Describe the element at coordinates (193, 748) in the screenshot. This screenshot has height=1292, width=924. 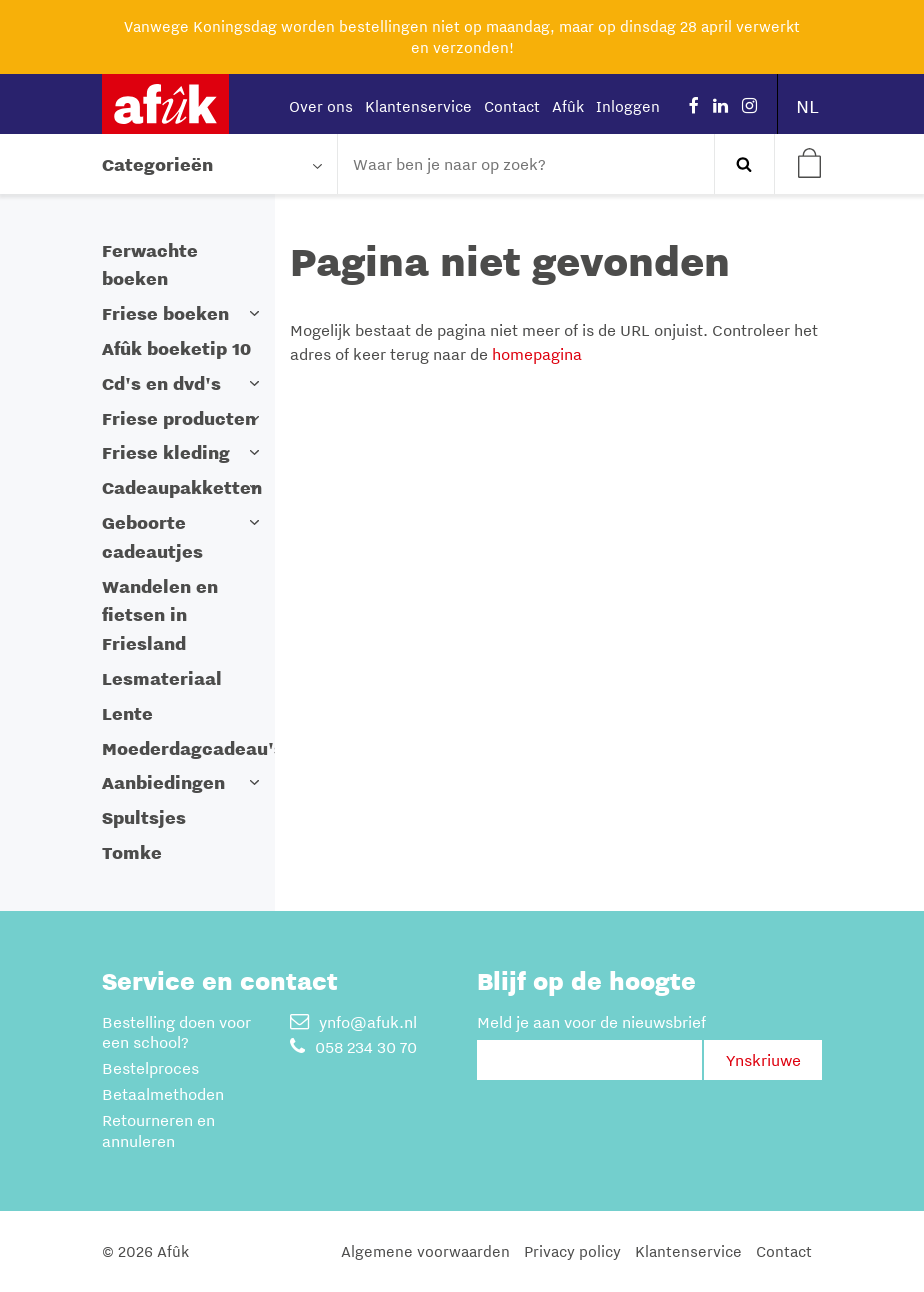
I see `Moederdagcadeau's` at that location.